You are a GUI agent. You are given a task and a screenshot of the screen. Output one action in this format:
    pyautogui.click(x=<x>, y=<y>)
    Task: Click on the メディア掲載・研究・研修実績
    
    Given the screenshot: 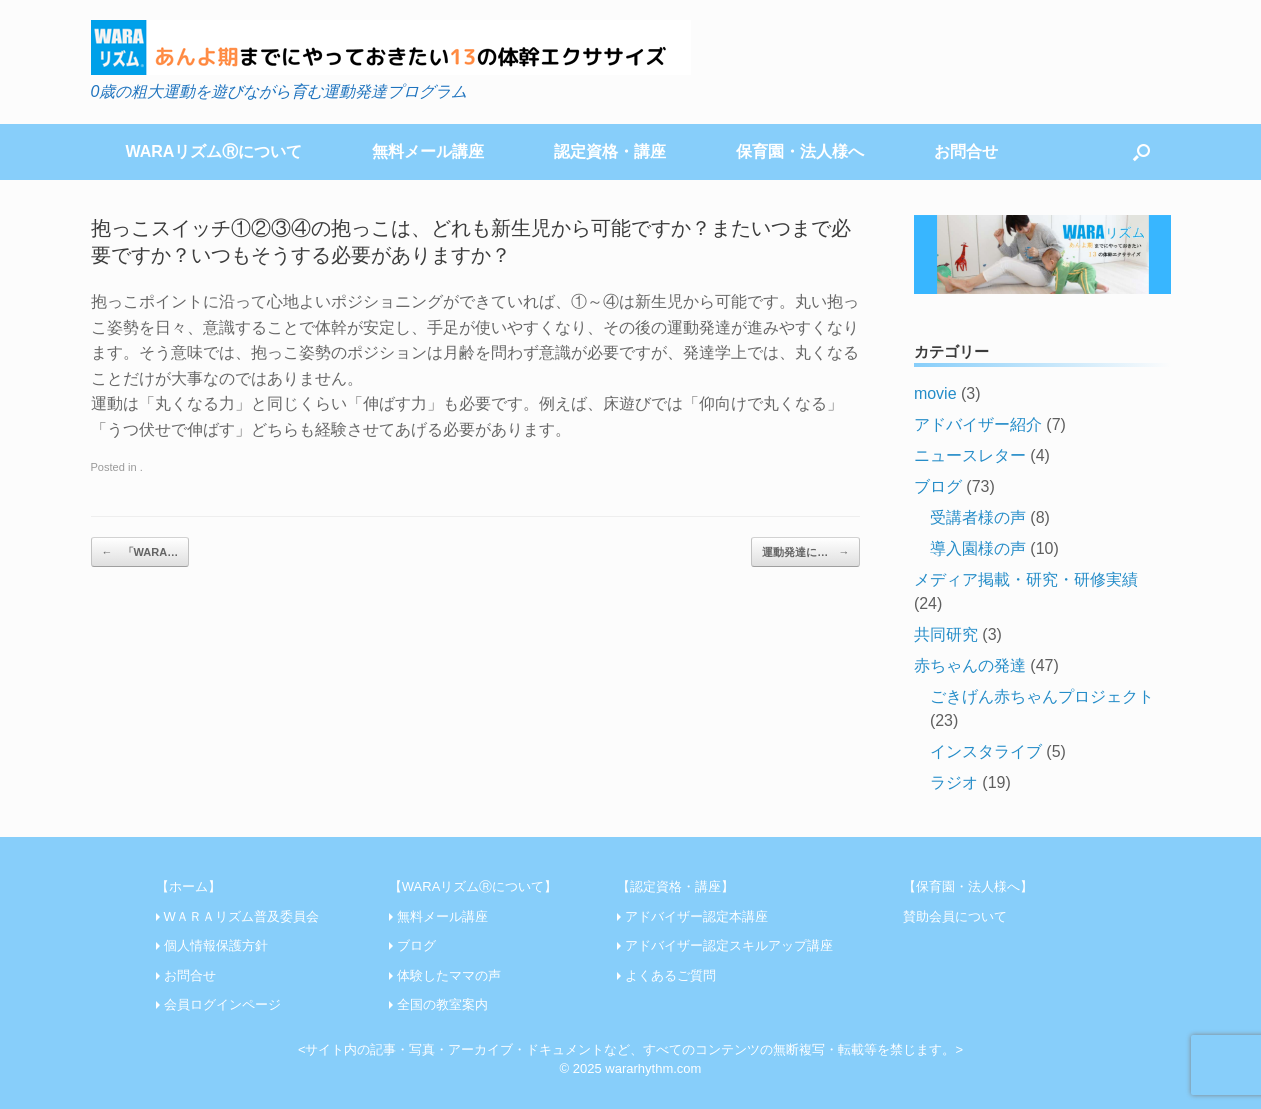 What is the action you would take?
    pyautogui.click(x=1026, y=579)
    